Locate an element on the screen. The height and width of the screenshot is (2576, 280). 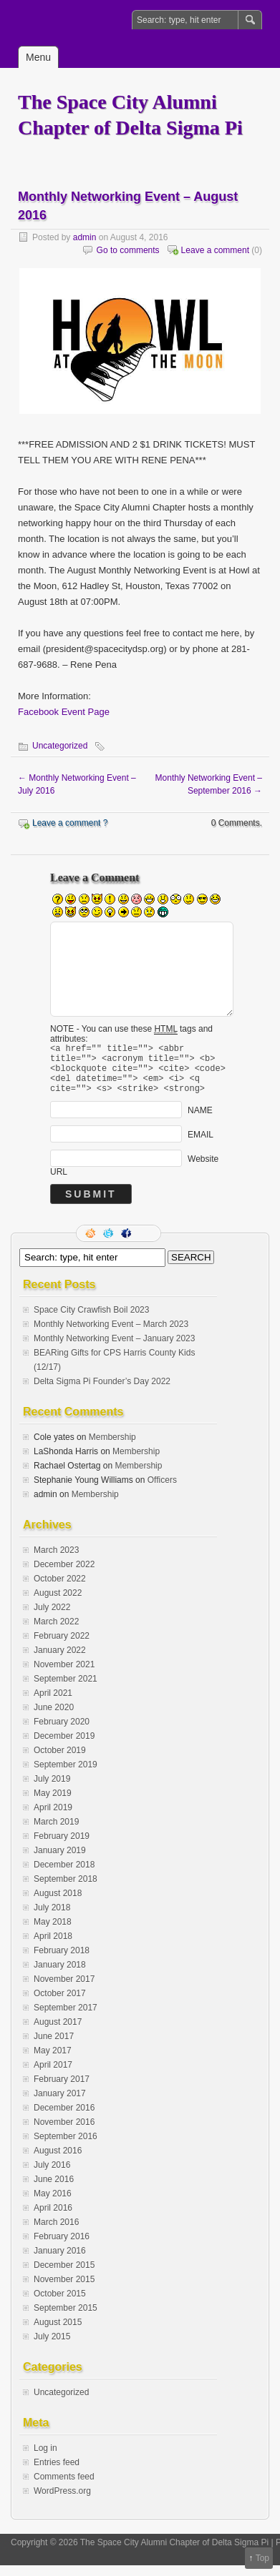
December 2022 is located at coordinates (64, 1575).